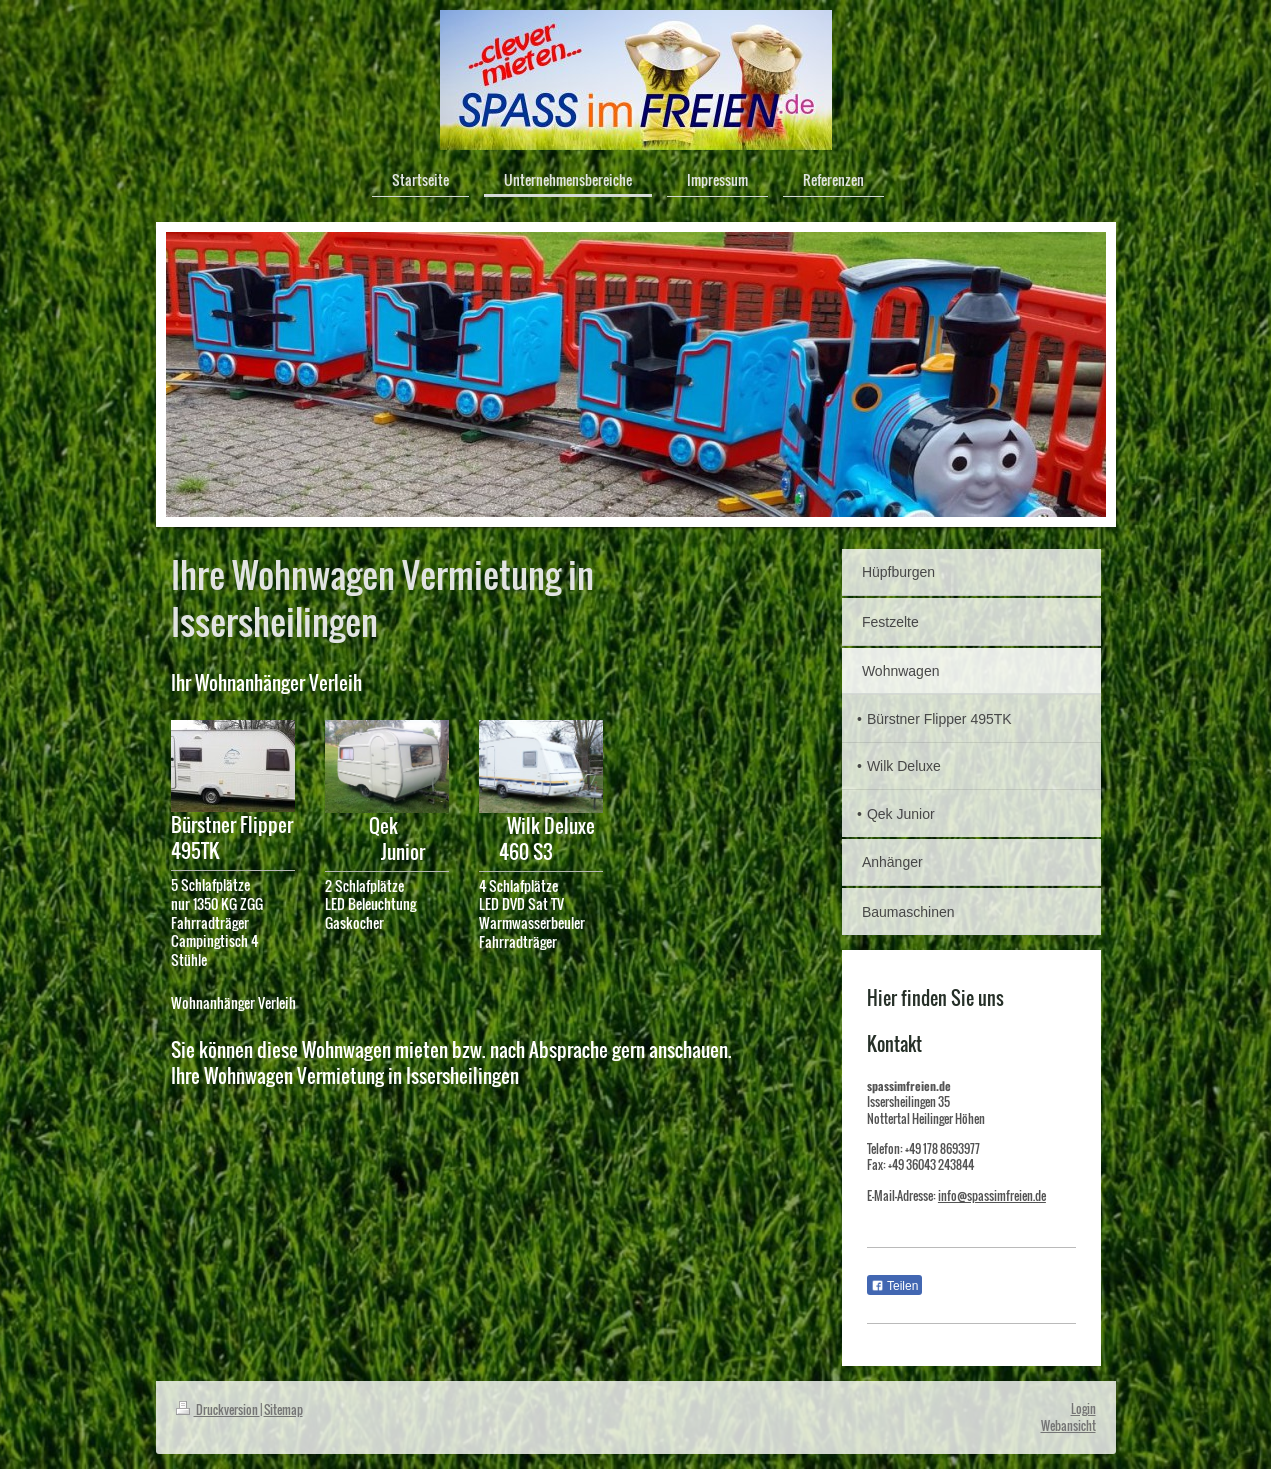 The image size is (1271, 1469). Describe the element at coordinates (283, 1409) in the screenshot. I see `Sitemap` at that location.